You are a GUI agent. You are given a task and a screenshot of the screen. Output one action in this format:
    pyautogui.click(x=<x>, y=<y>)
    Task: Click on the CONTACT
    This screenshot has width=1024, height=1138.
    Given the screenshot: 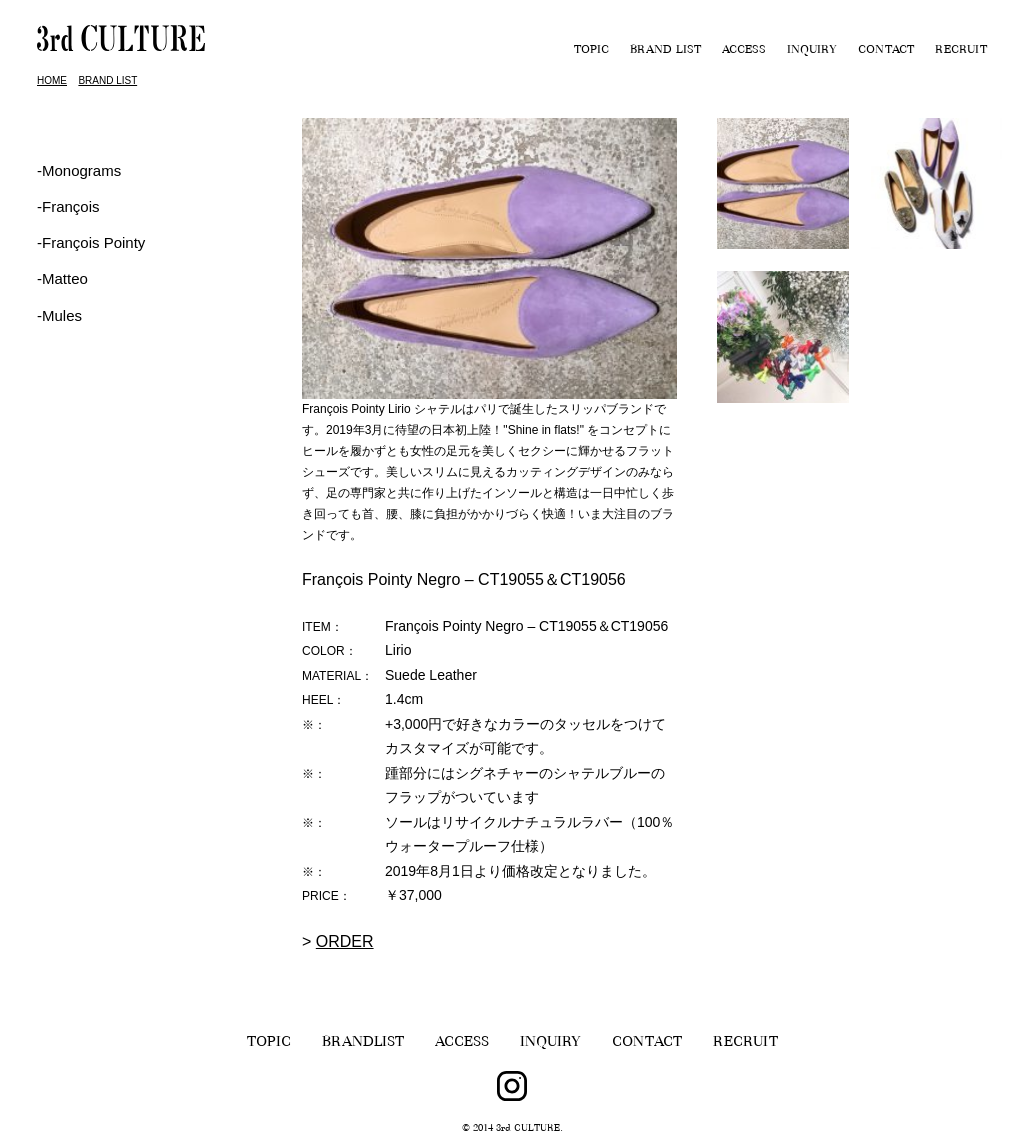 What is the action you would take?
    pyautogui.click(x=886, y=51)
    